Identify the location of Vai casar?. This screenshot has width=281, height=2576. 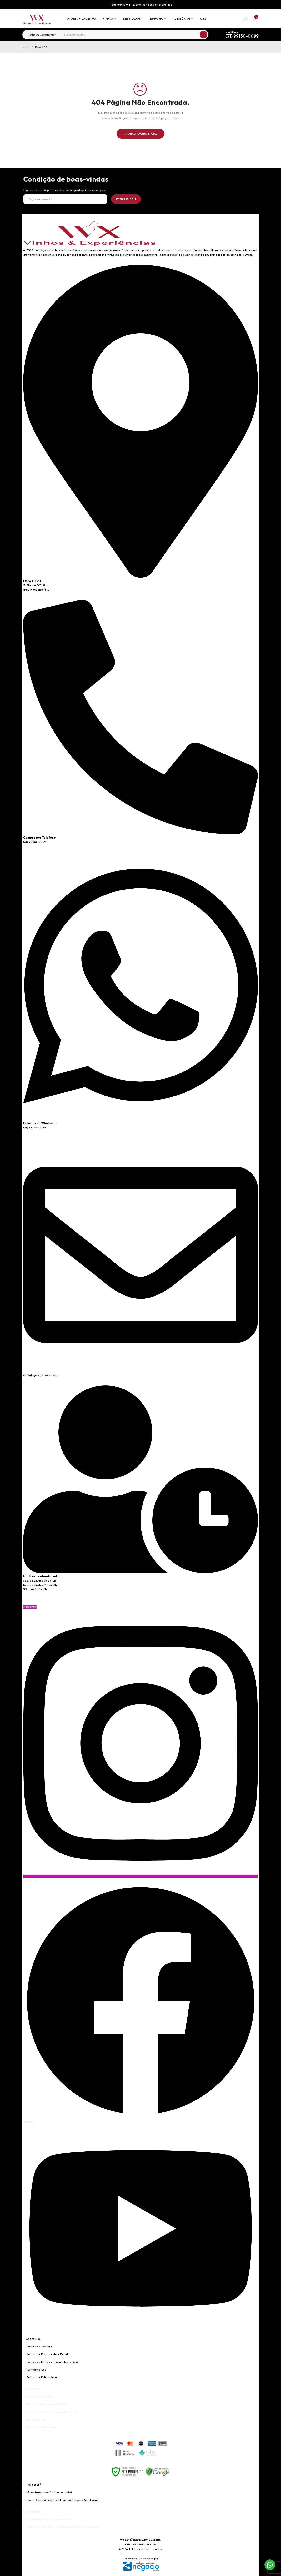
(34, 2484).